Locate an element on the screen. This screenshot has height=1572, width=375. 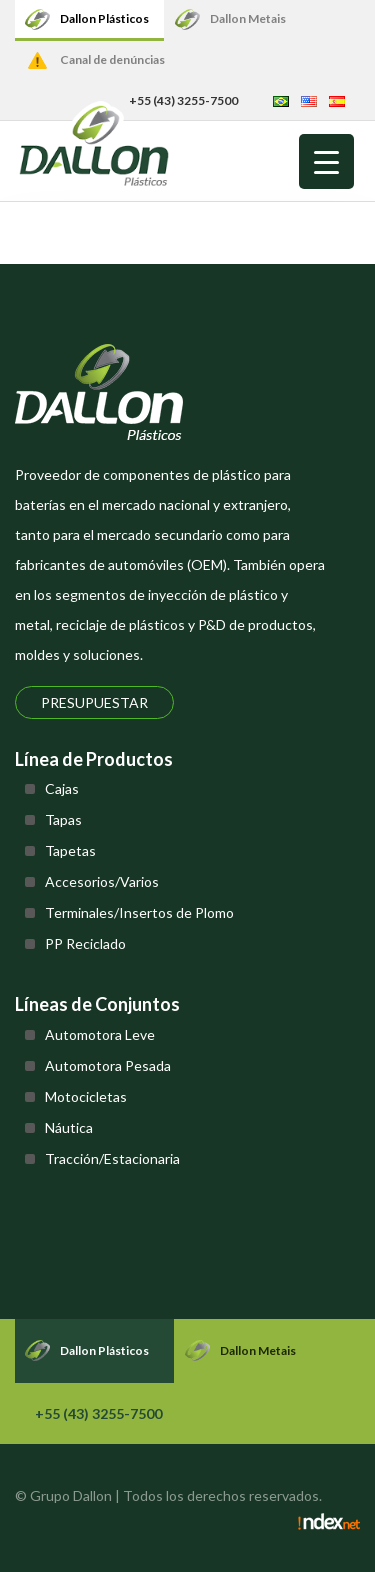
Automotora Pesada is located at coordinates (108, 1065).